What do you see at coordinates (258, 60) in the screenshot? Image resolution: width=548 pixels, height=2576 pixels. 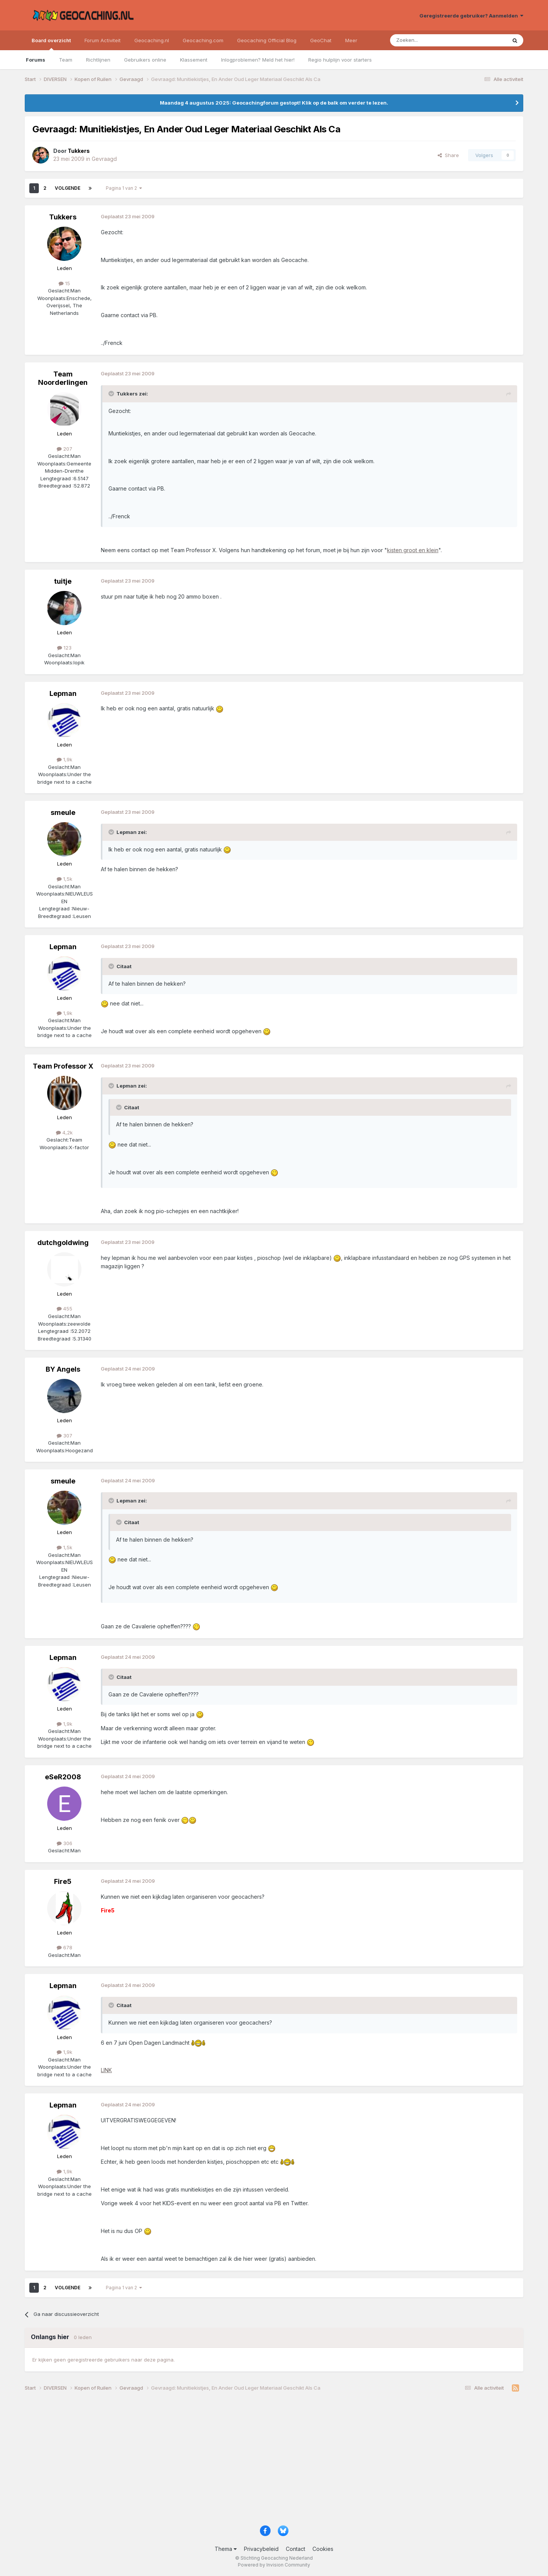 I see `Inlogproblemen? Meld het hier!` at bounding box center [258, 60].